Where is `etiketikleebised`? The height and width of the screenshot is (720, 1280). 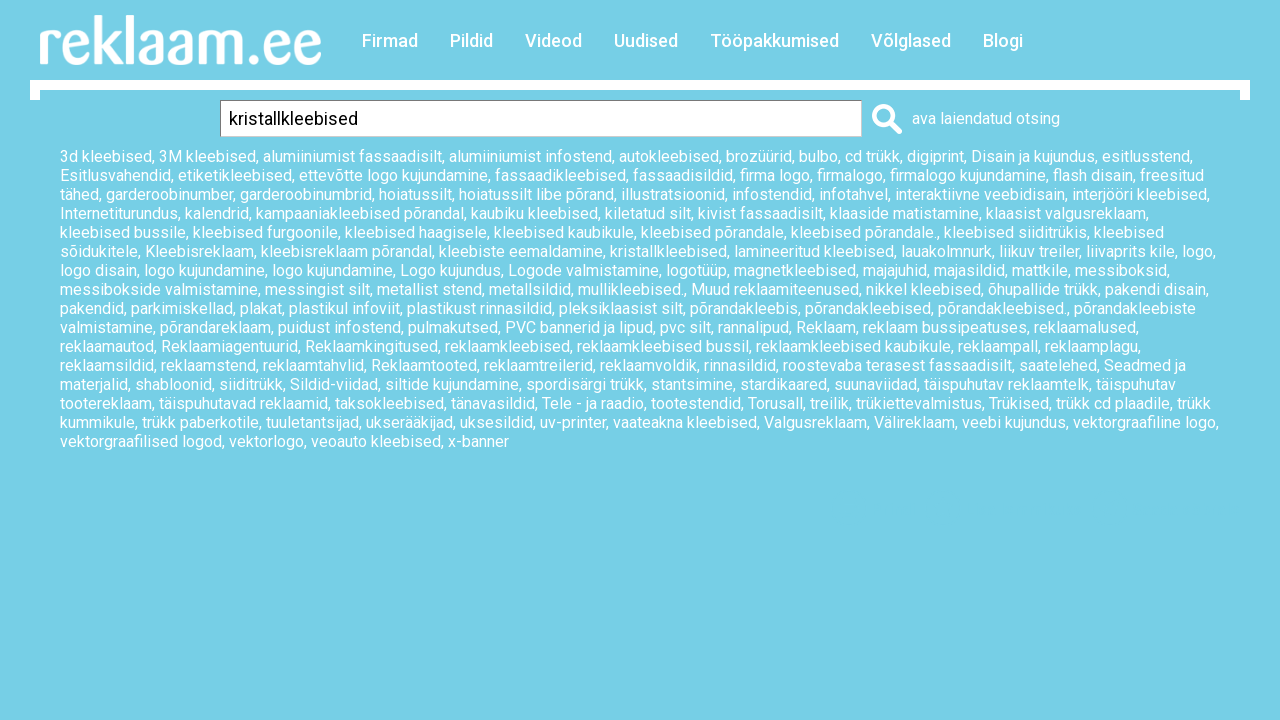 etiketikleebised is located at coordinates (235, 175).